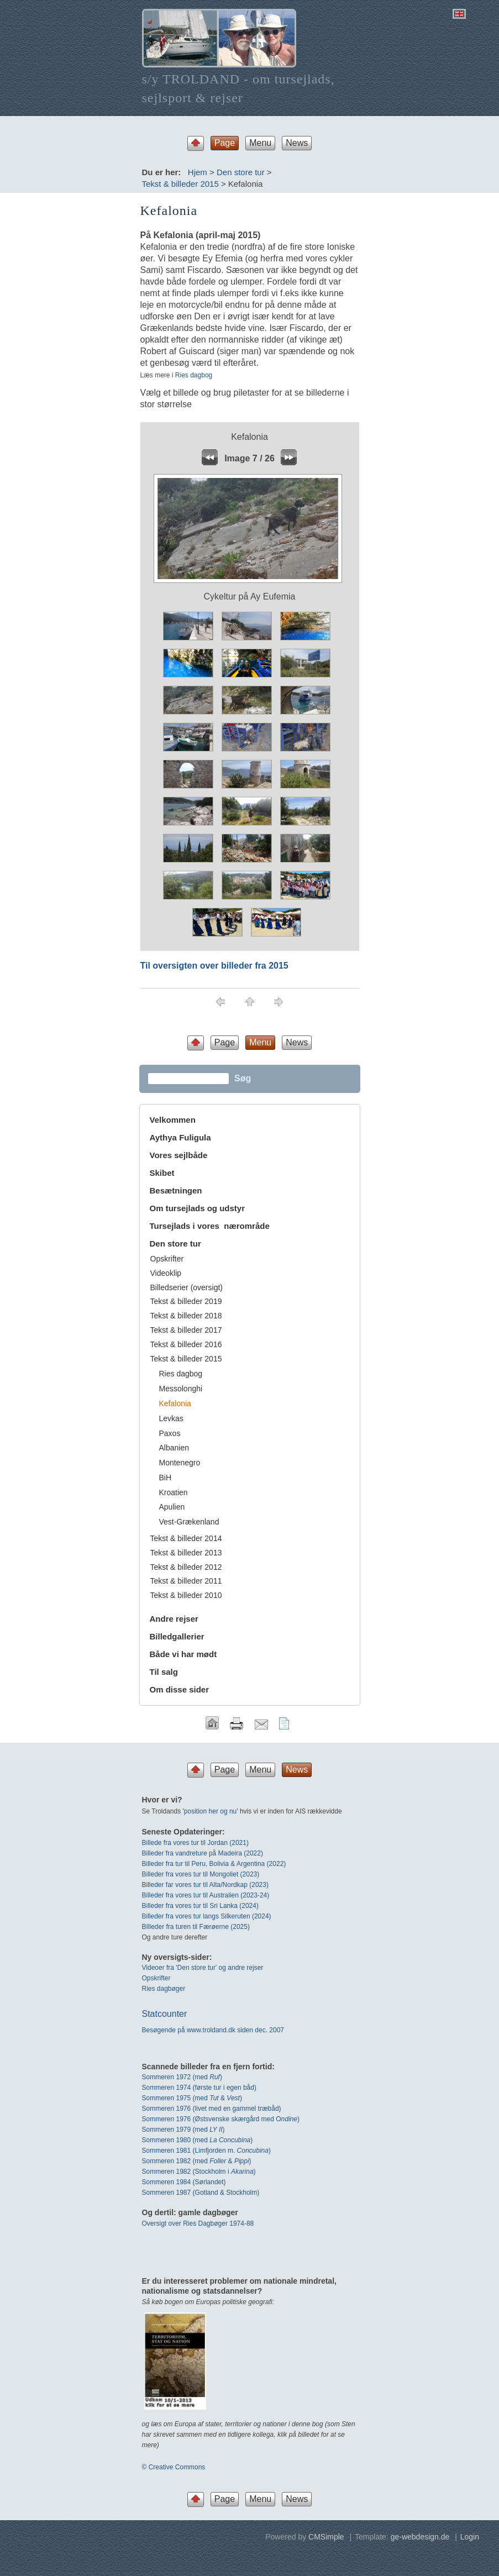 The image size is (499, 2576). What do you see at coordinates (195, 1843) in the screenshot?
I see `Billede fra vores tur til Jordan (2021)` at bounding box center [195, 1843].